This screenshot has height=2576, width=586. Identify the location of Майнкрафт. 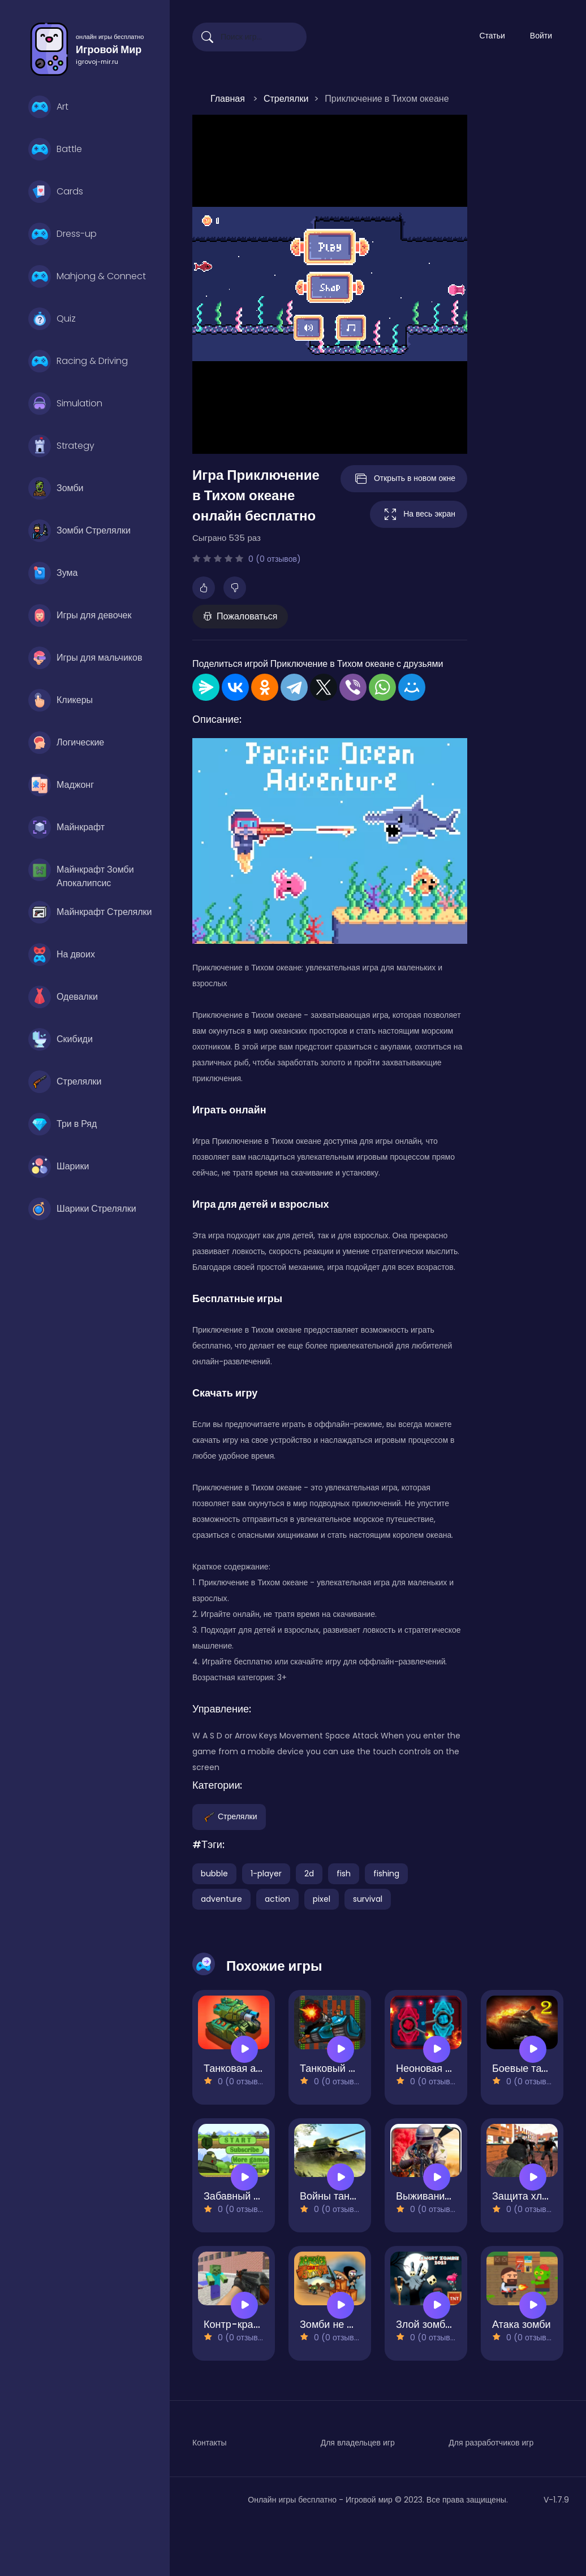
(66, 827).